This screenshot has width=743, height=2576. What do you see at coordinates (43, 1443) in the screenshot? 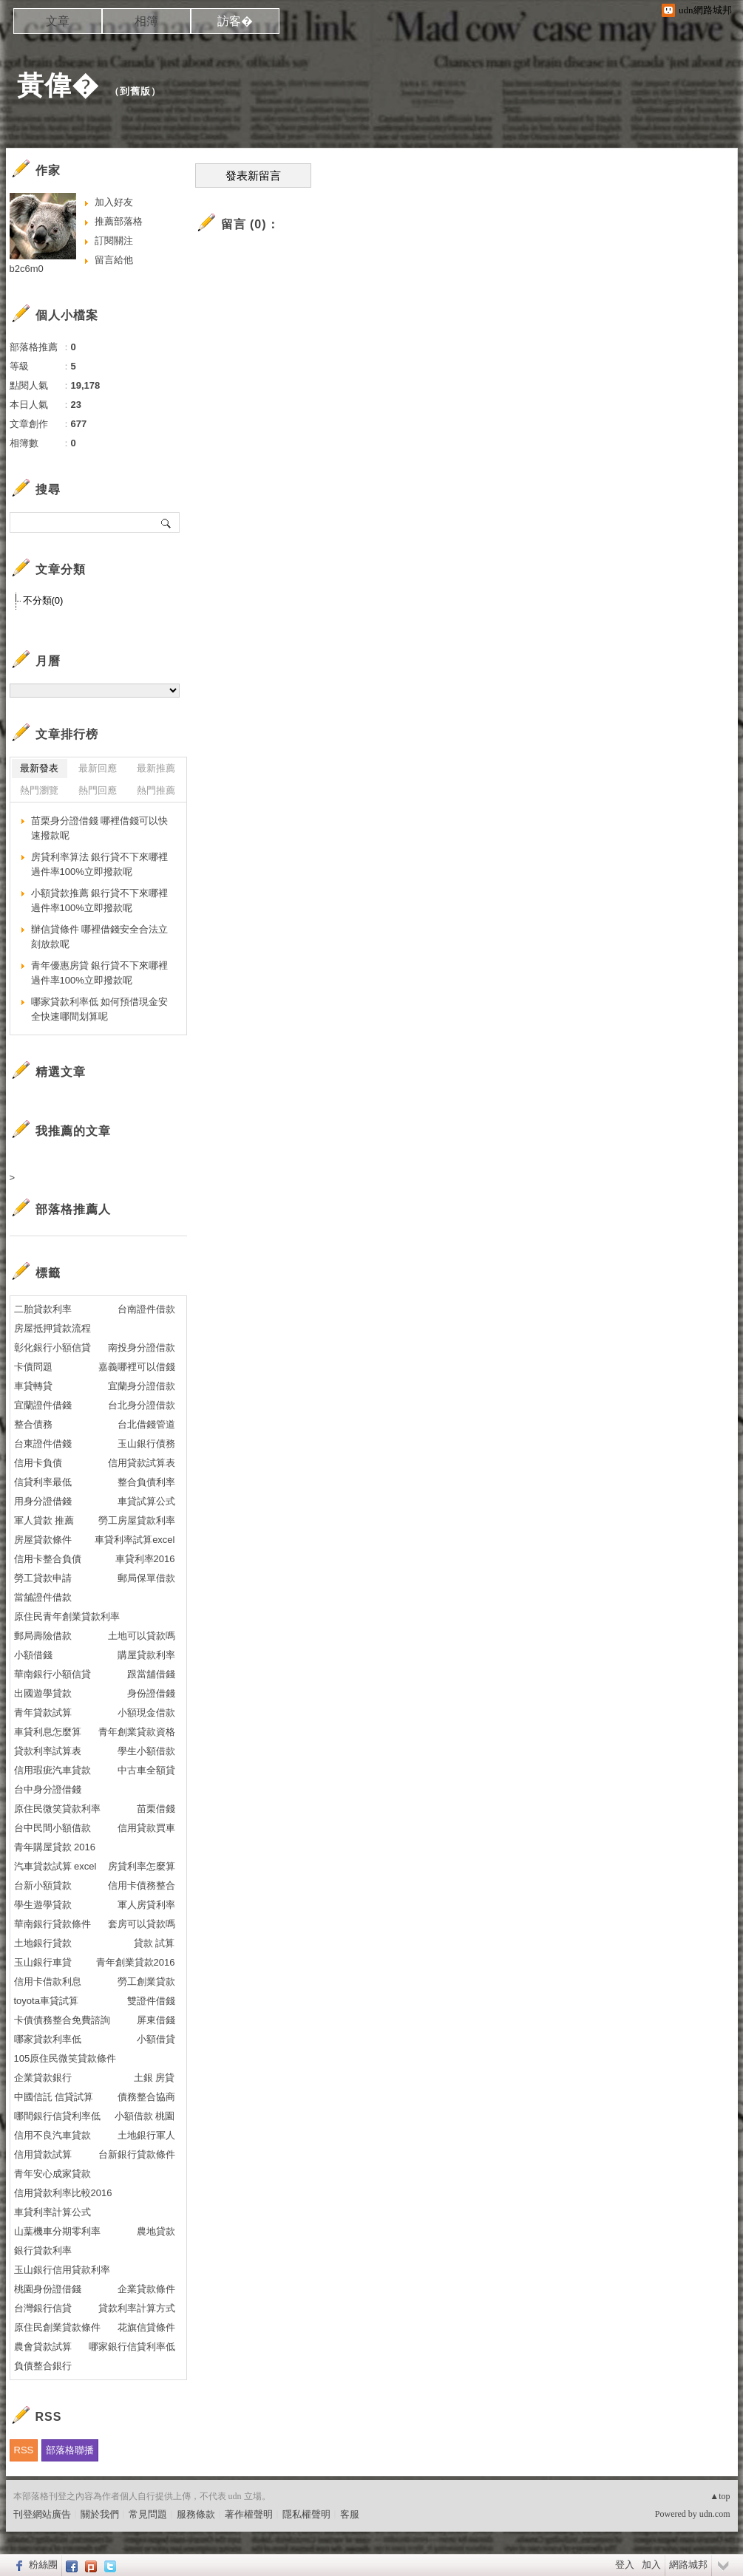
I see `台東證件借錢` at bounding box center [43, 1443].